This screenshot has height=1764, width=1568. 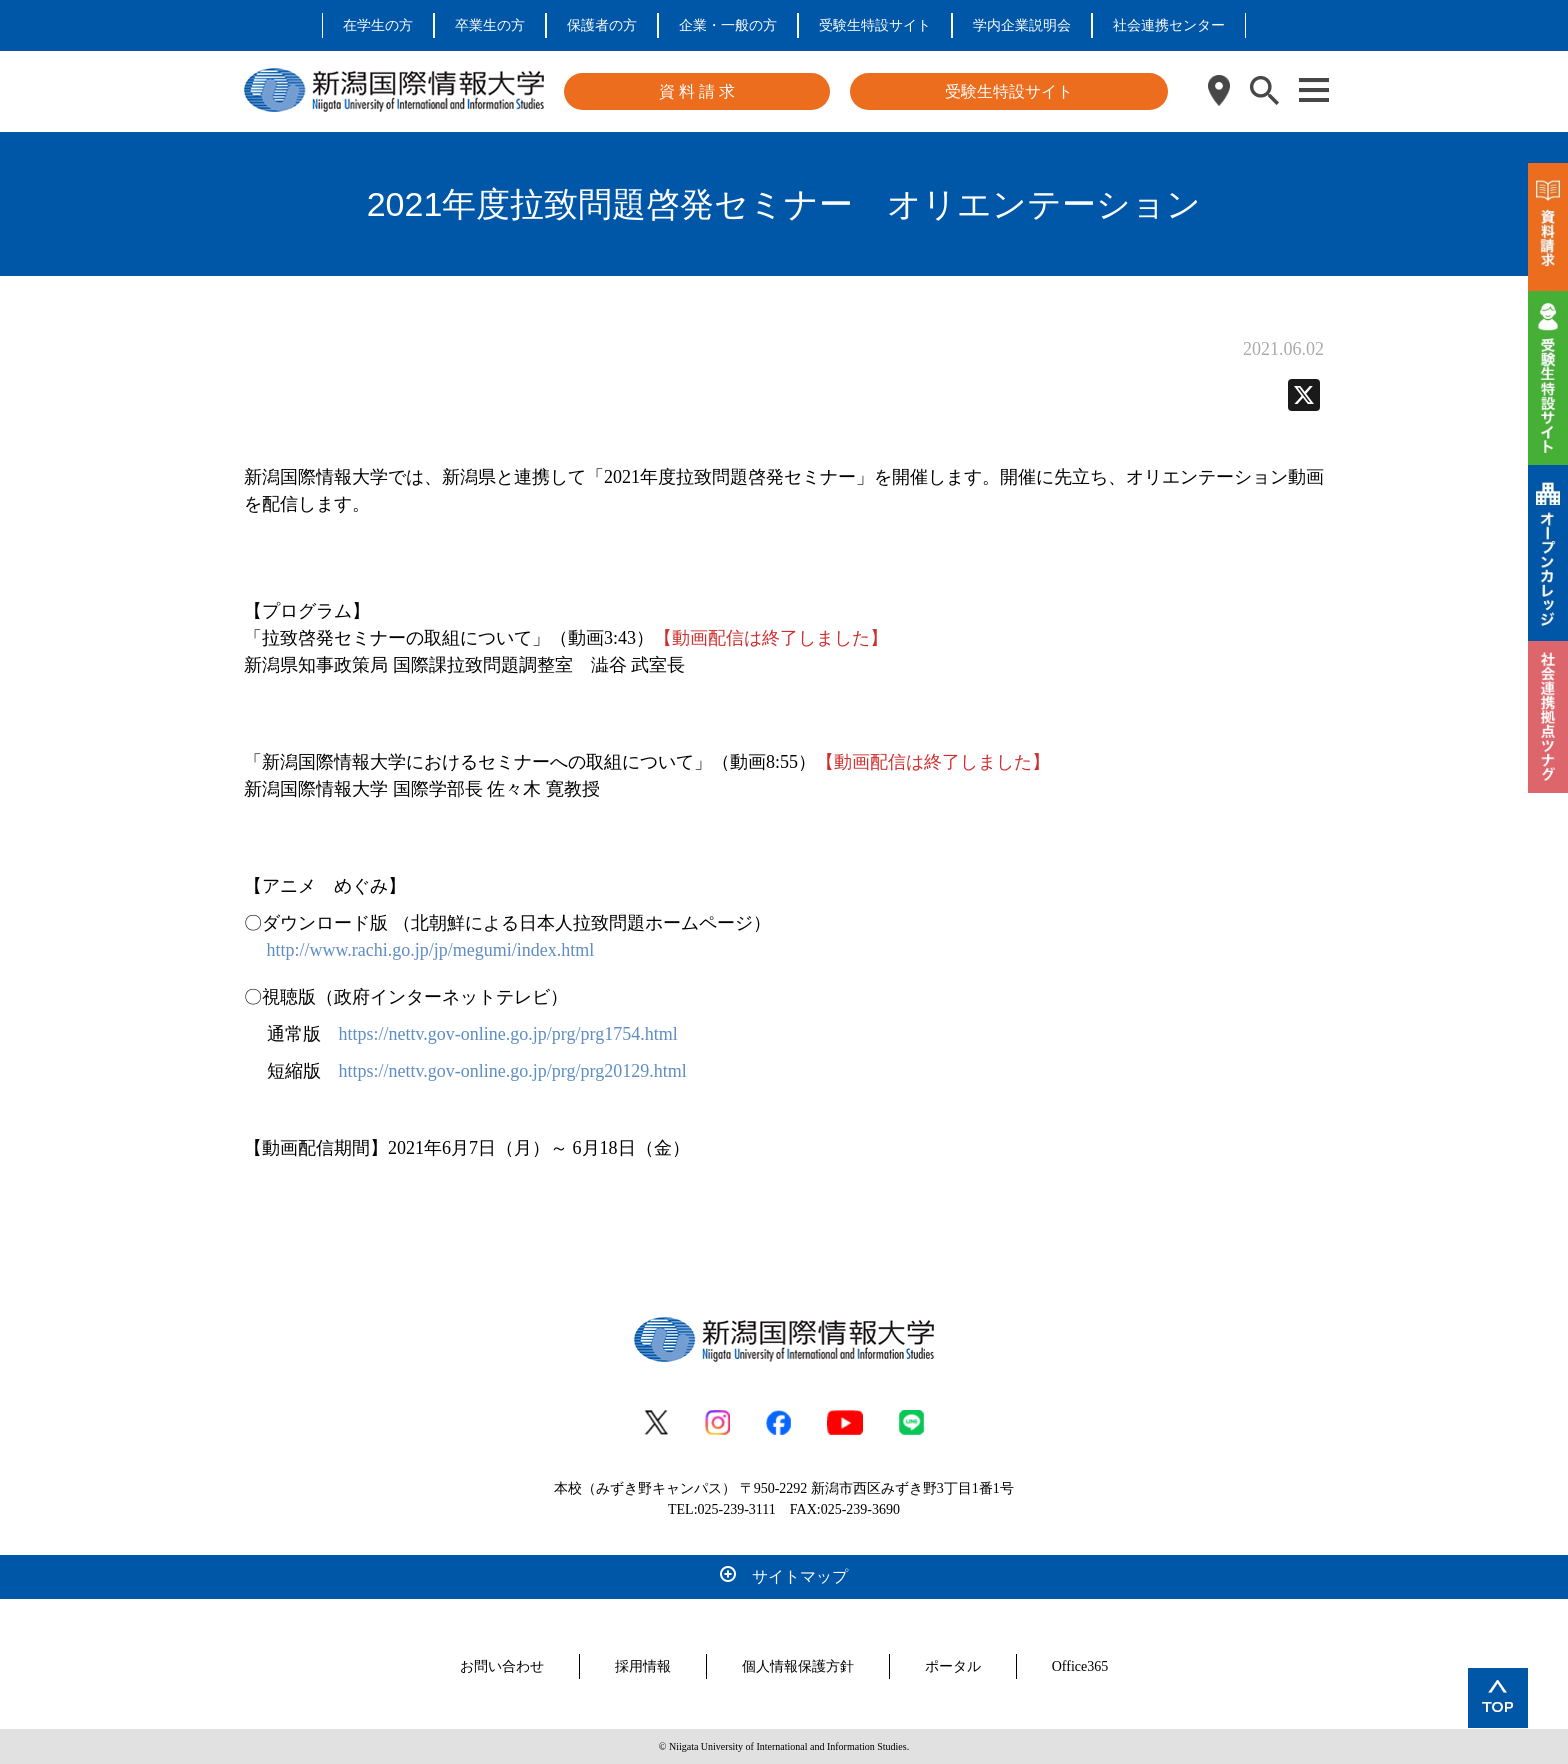 What do you see at coordinates (502, 1666) in the screenshot?
I see `お問い合わせ` at bounding box center [502, 1666].